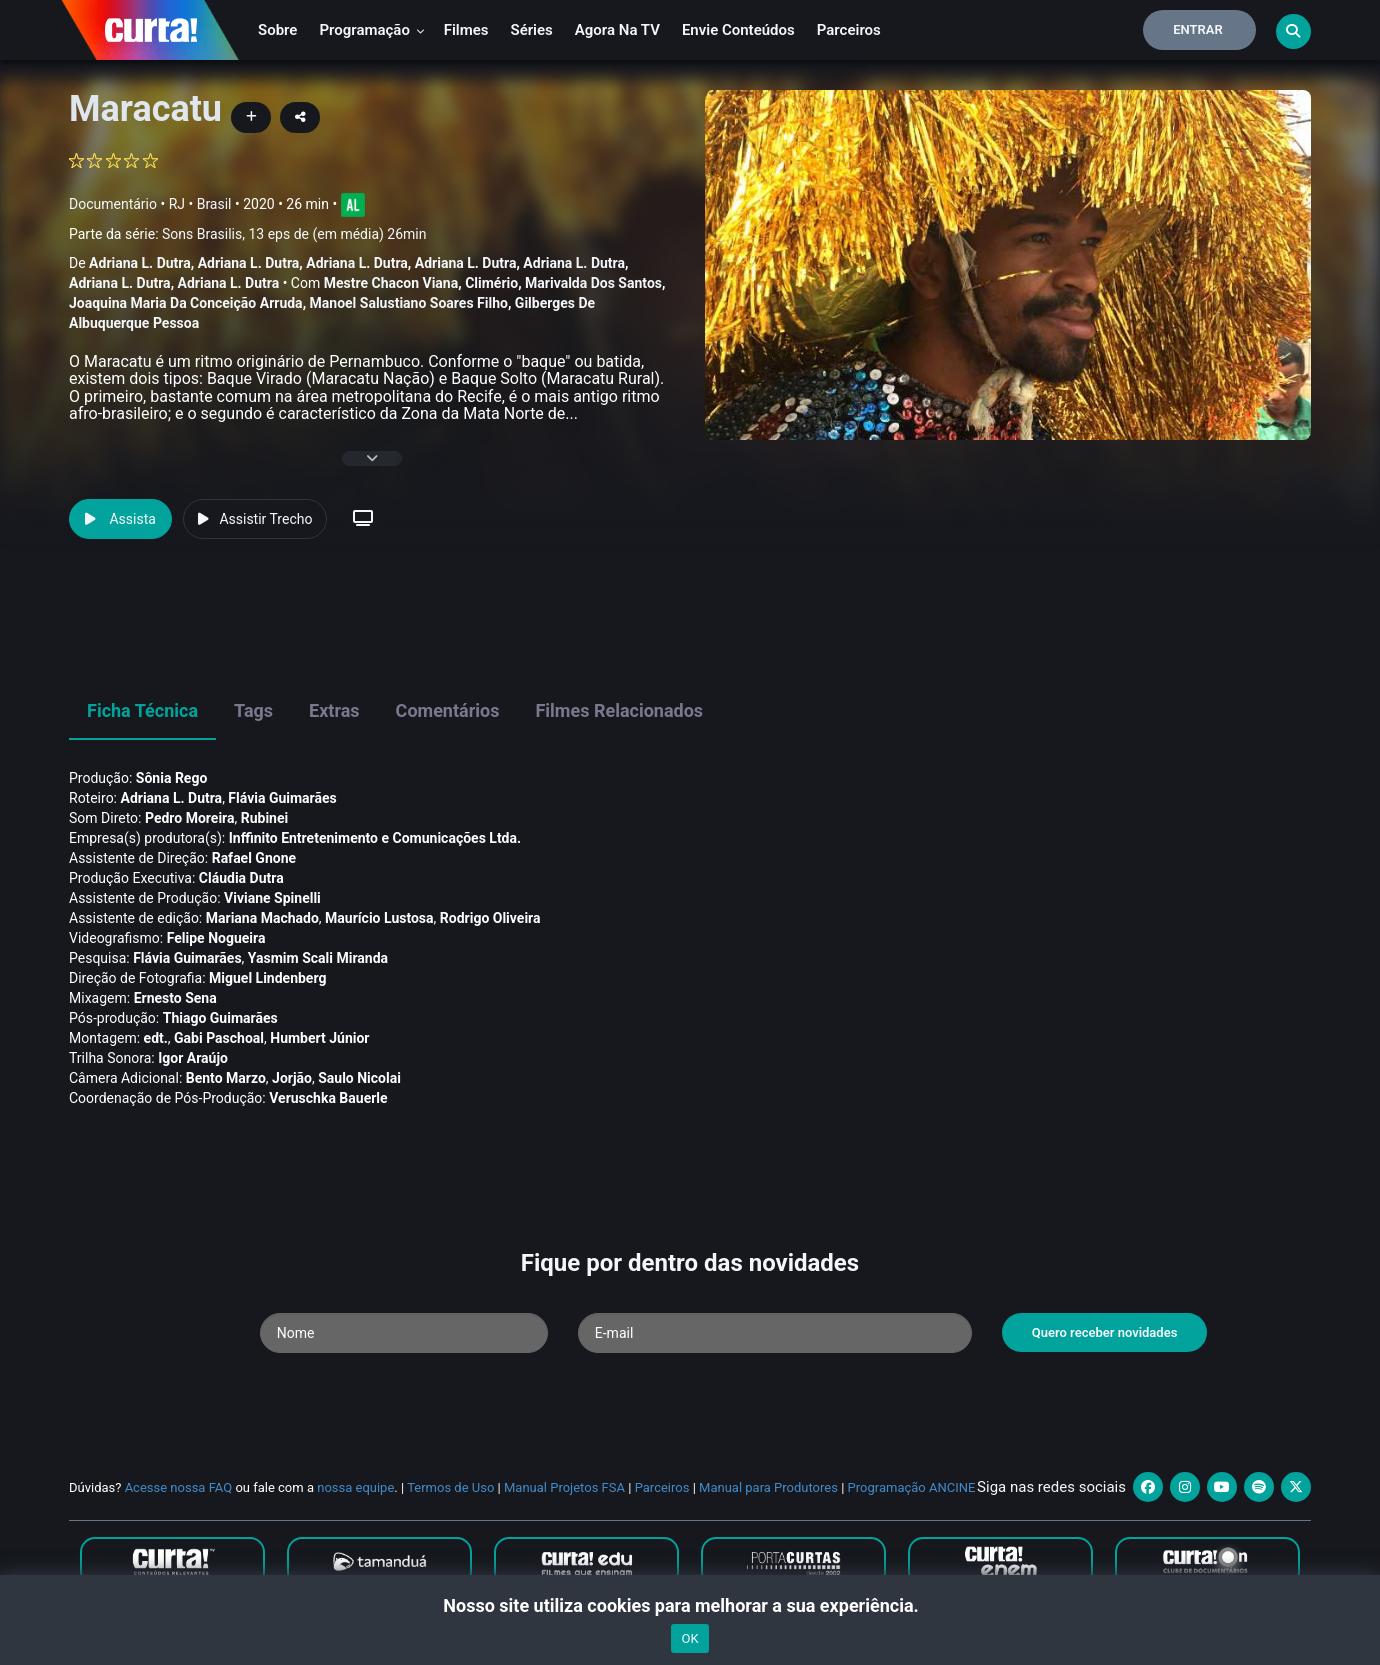  I want to click on Parceiros, so click(849, 30).